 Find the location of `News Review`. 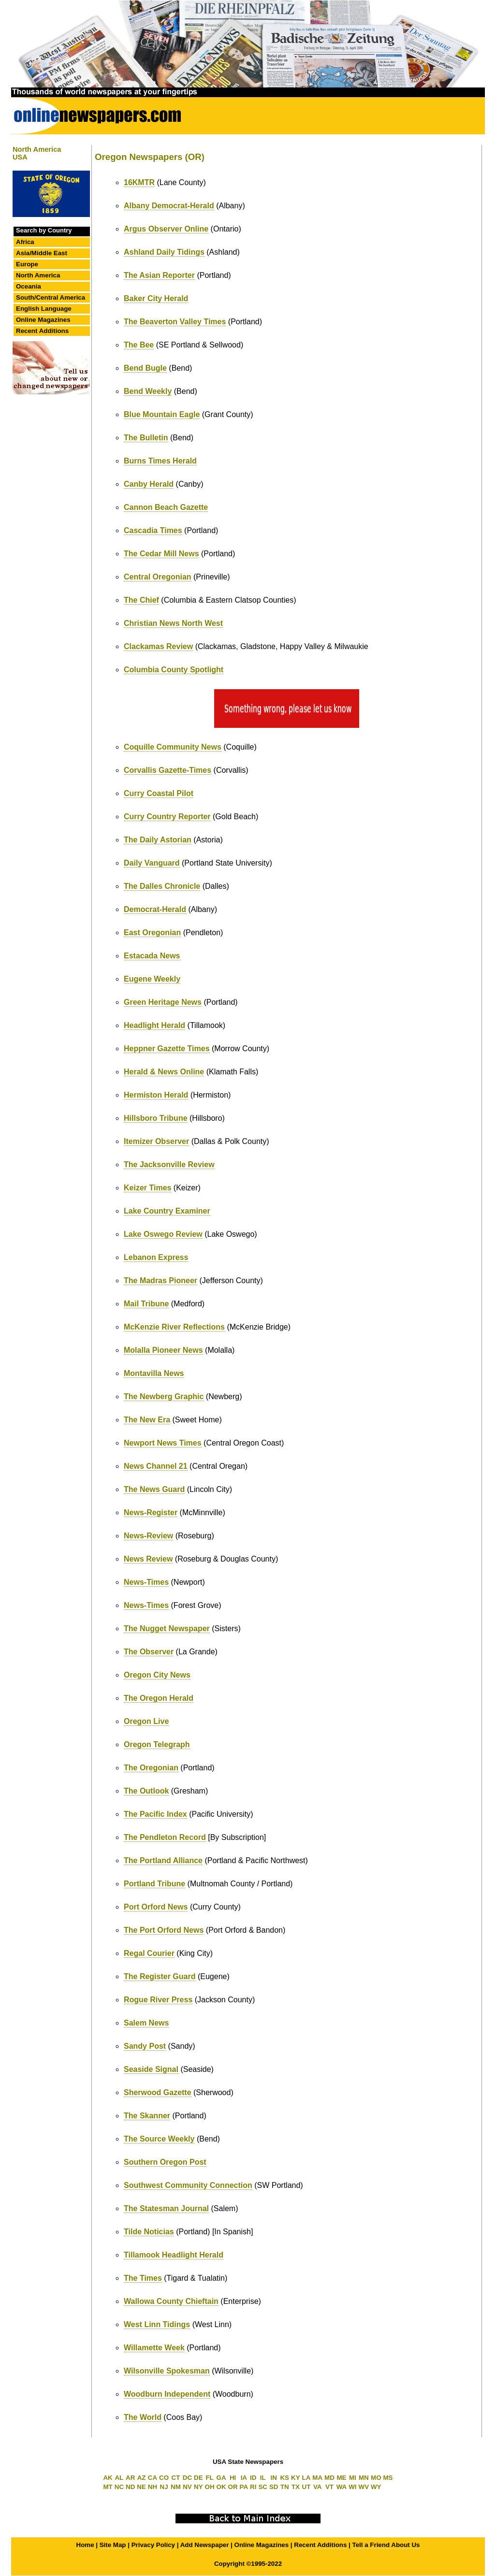

News Review is located at coordinates (148, 1559).